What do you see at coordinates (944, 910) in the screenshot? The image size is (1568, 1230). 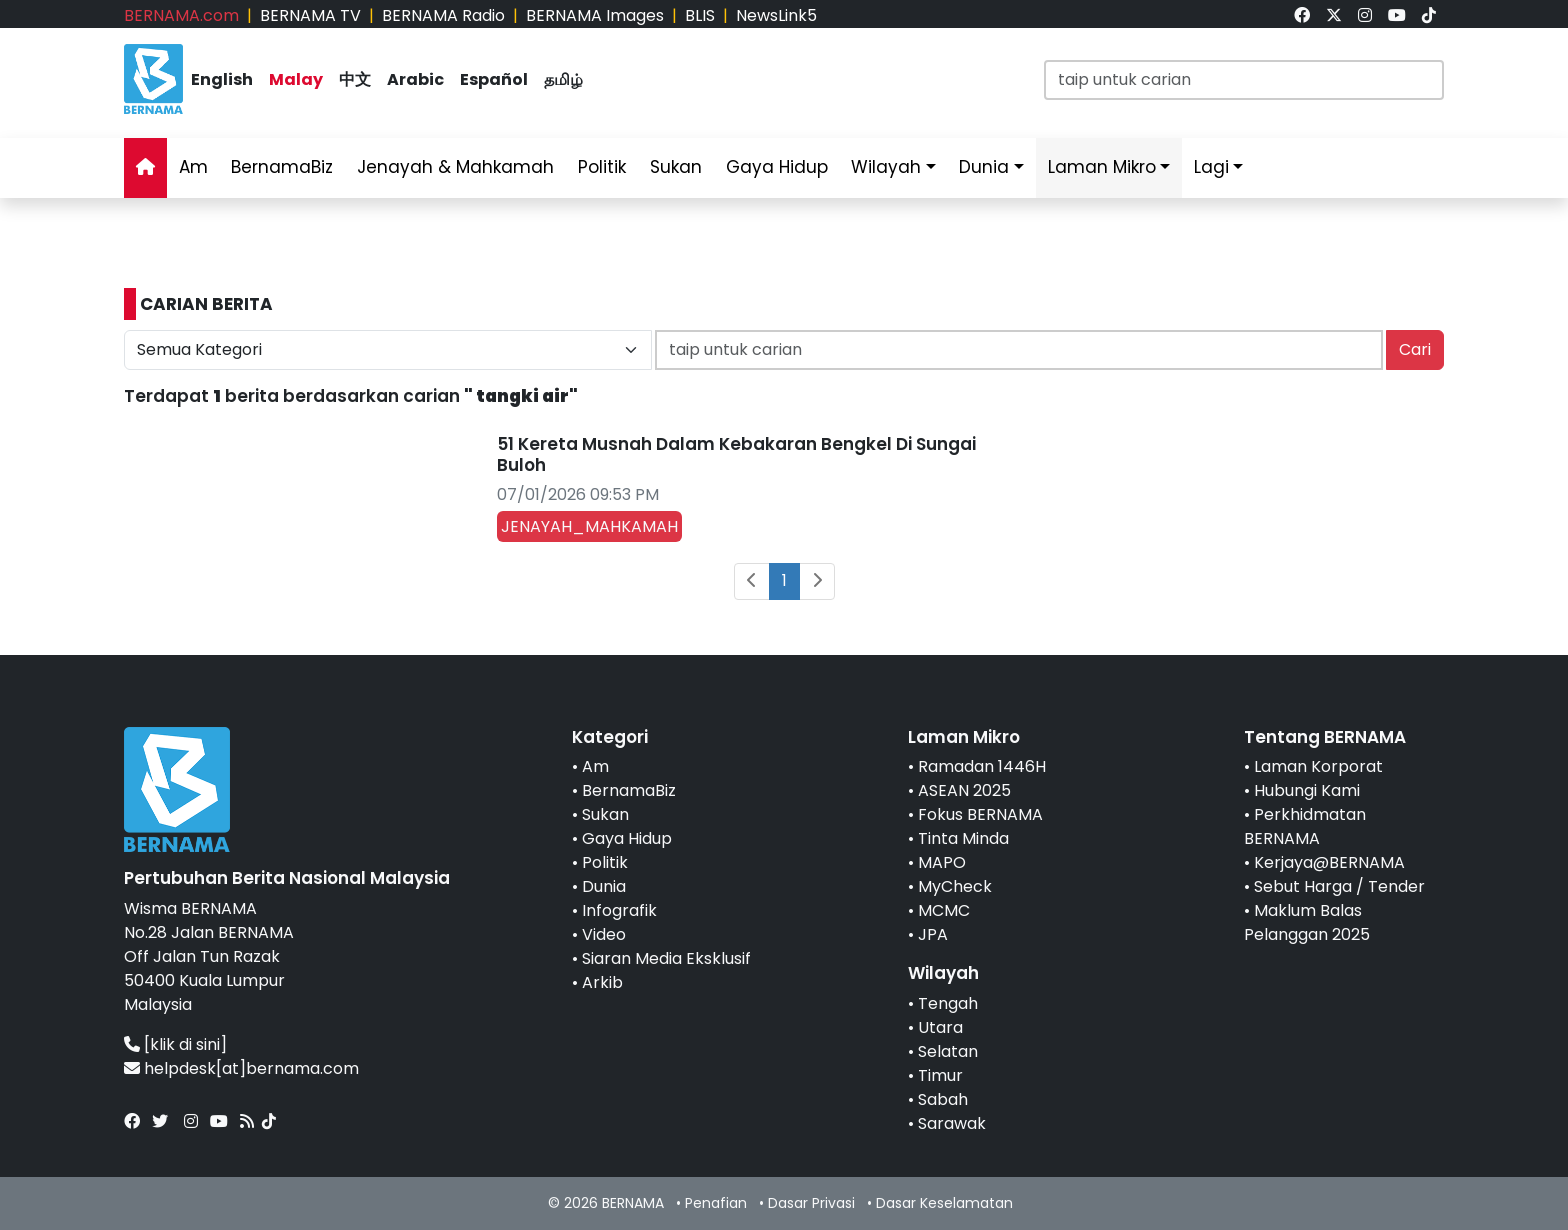 I see `MCMC` at bounding box center [944, 910].